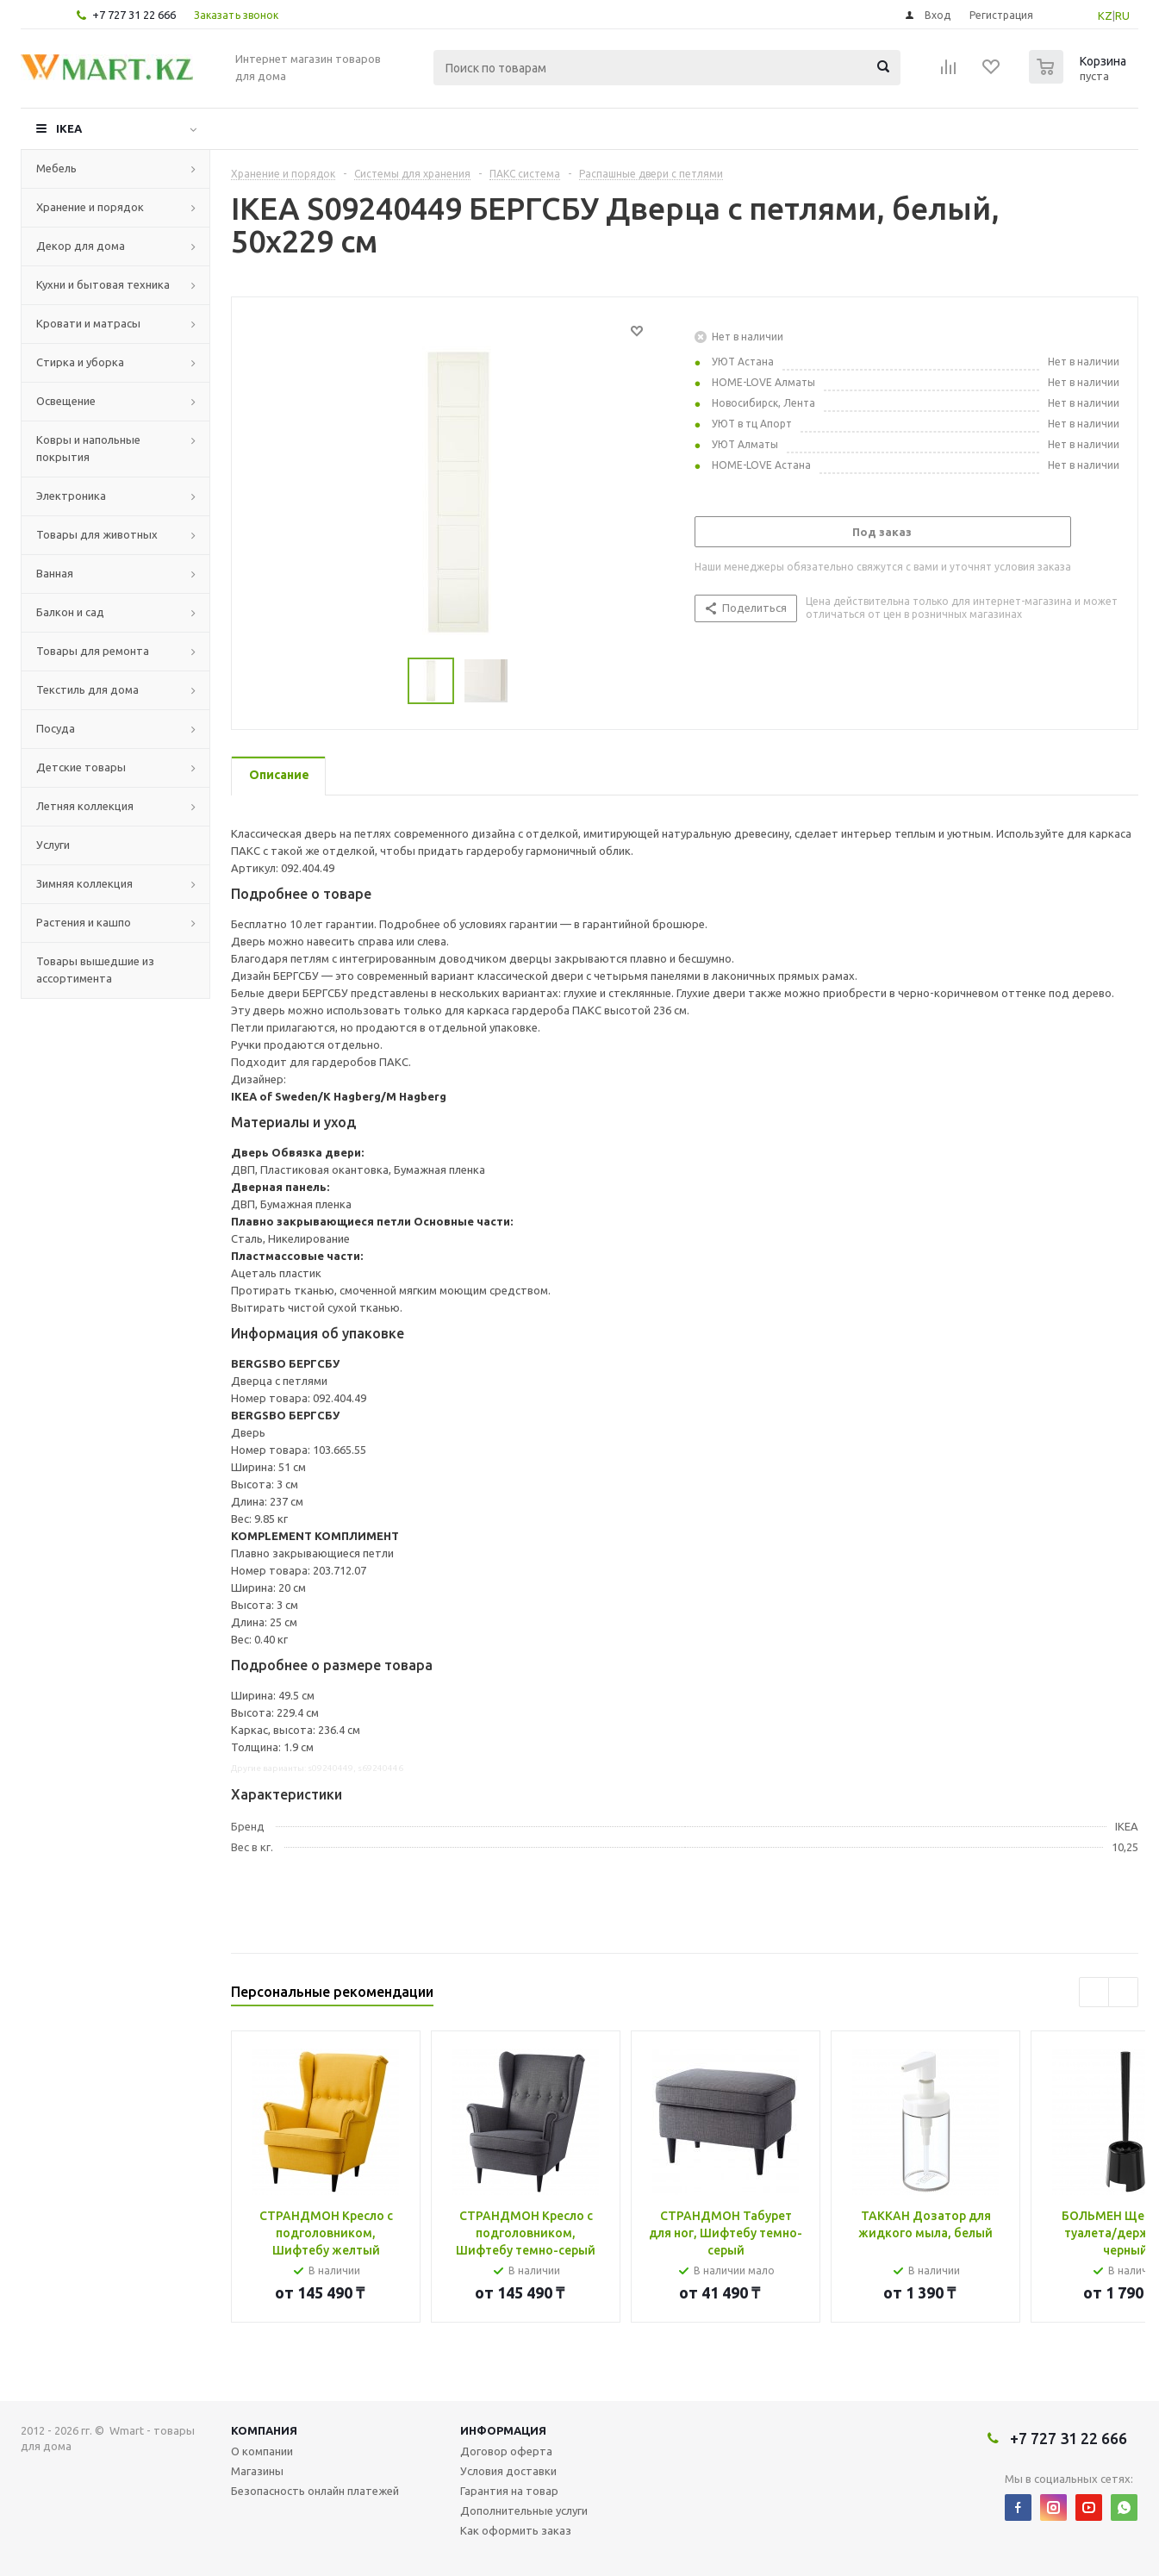 The width and height of the screenshot is (1159, 2576). Describe the element at coordinates (524, 2510) in the screenshot. I see `Дополнительные услуги` at that location.